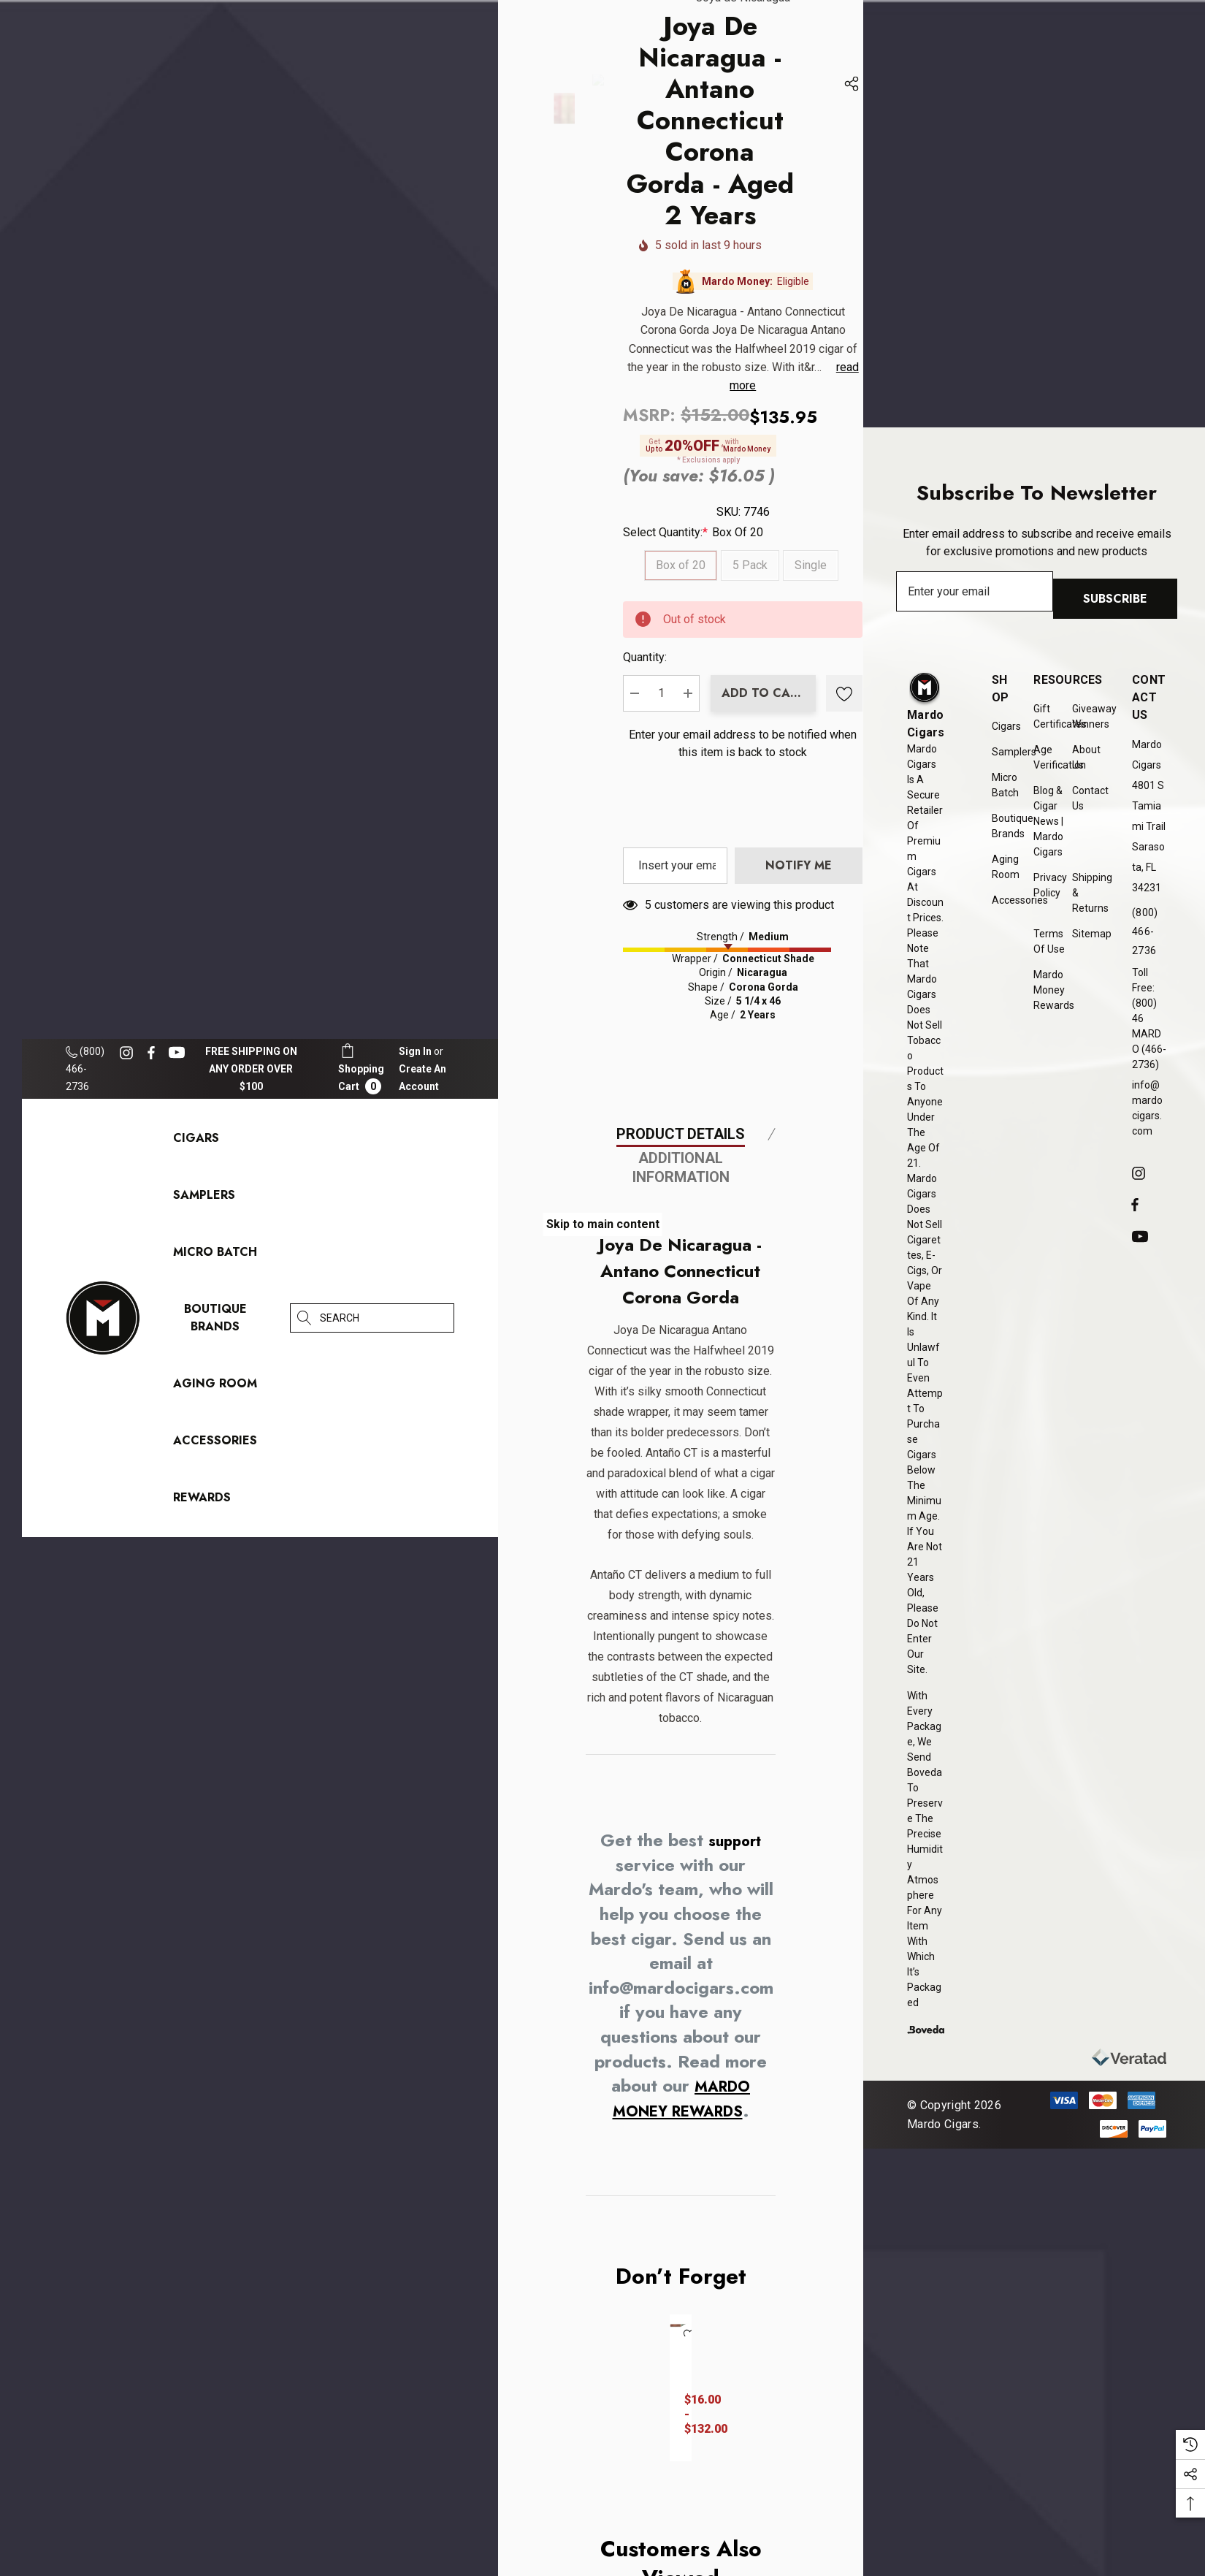 This screenshot has width=1205, height=2576. Describe the element at coordinates (196, 1141) in the screenshot. I see `[Cigars]` at that location.